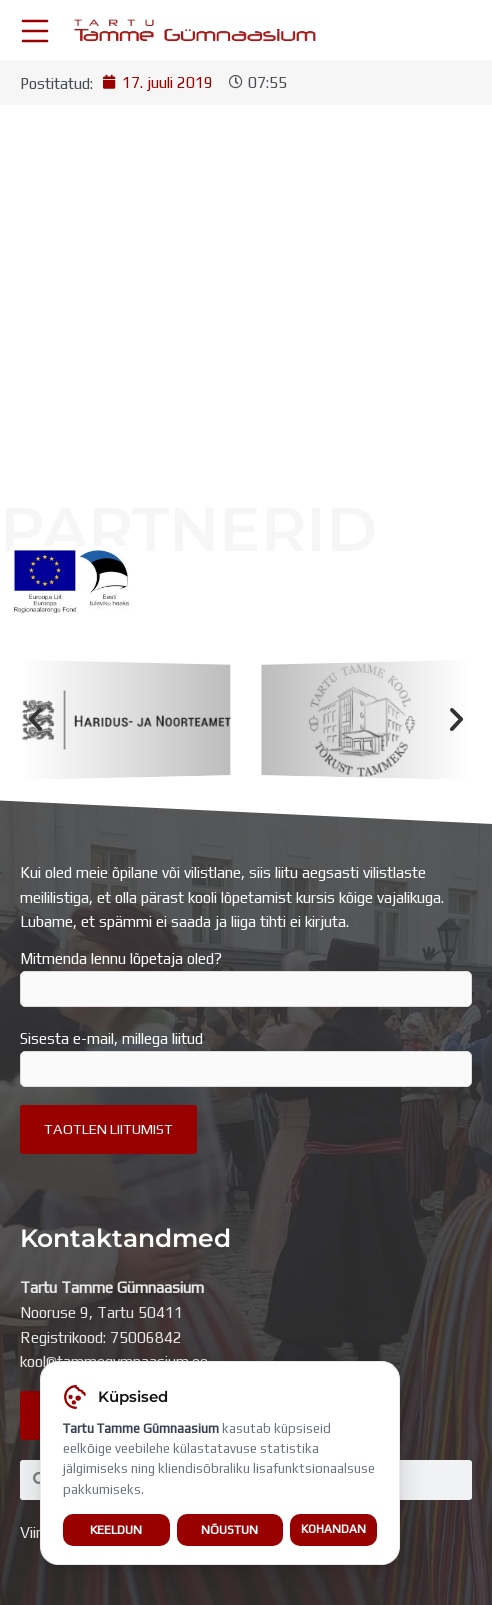  What do you see at coordinates (246, 978) in the screenshot?
I see `Mitmenda lennu lõpetaja oled?` at bounding box center [246, 978].